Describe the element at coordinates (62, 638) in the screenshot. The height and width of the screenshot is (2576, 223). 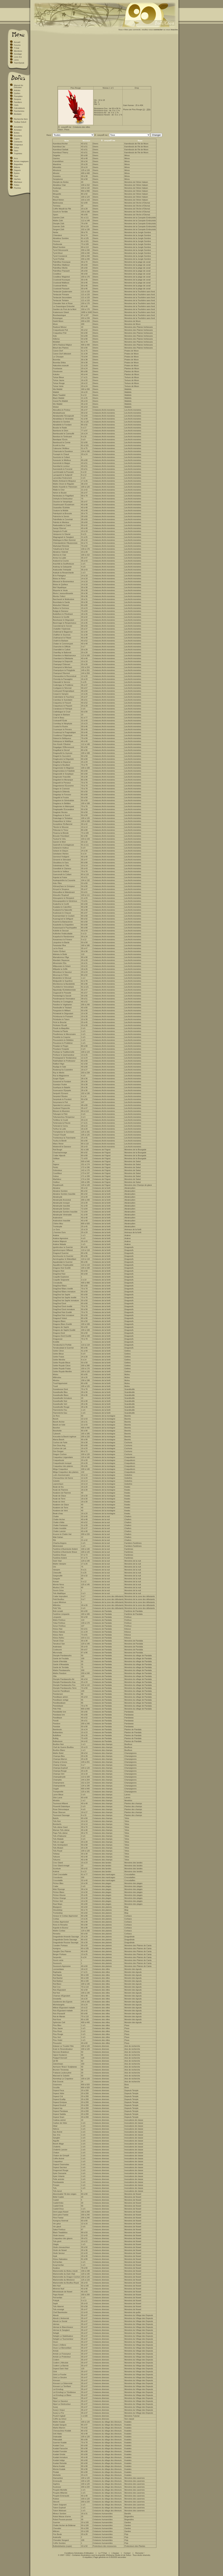
I see `Chafmarcel le Fêtard` at that location.